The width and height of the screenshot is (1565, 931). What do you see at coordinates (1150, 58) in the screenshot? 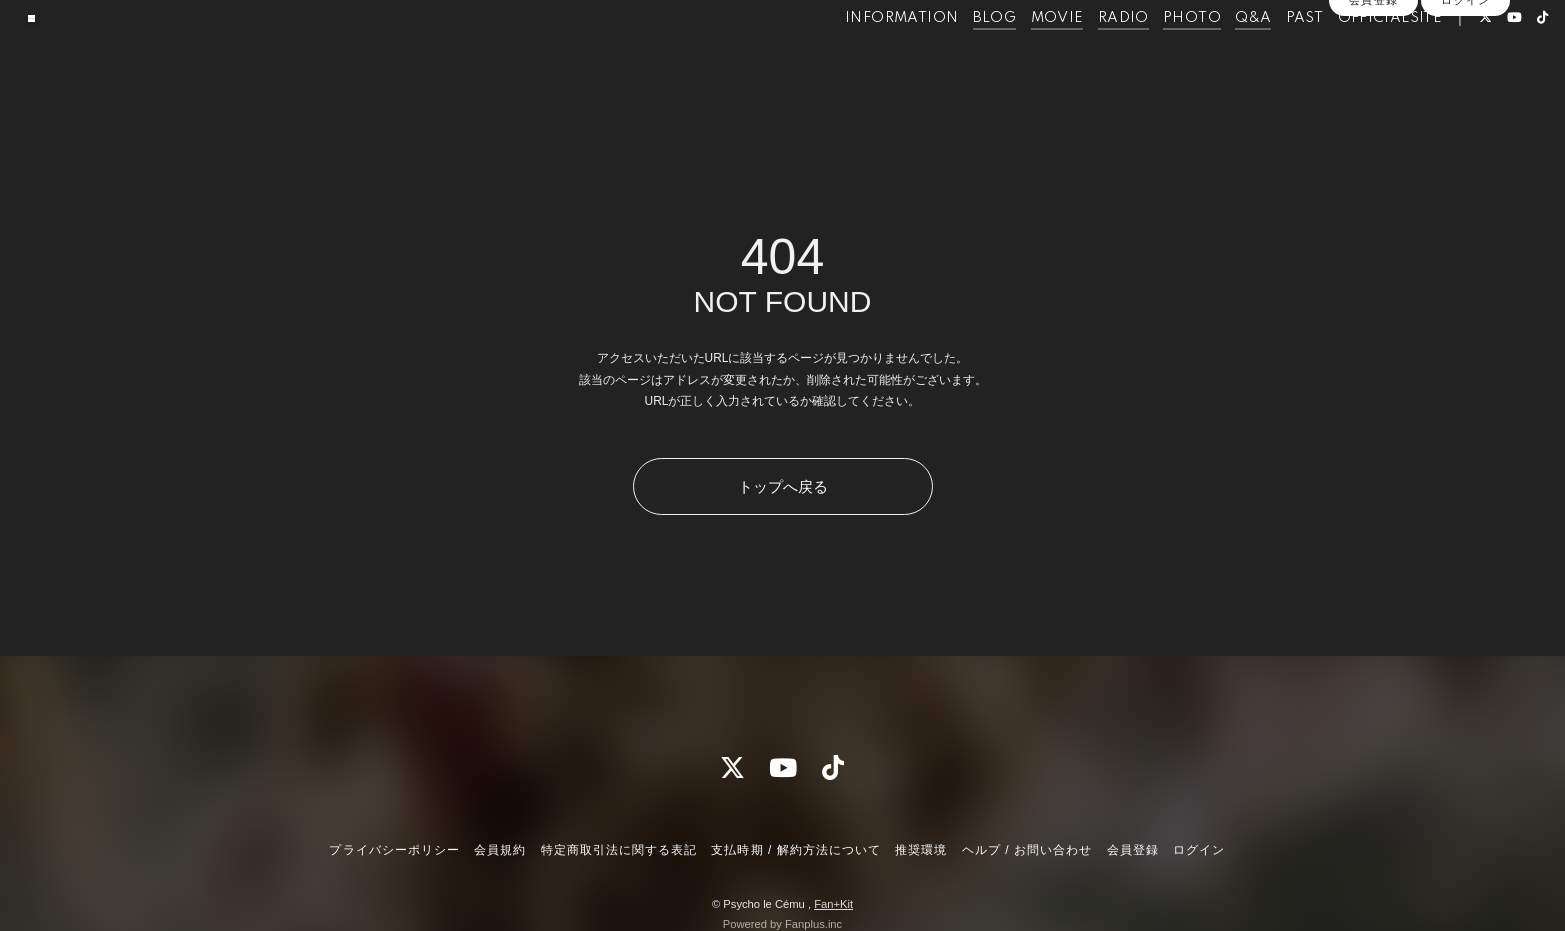
I see `PHOTO` at bounding box center [1150, 58].